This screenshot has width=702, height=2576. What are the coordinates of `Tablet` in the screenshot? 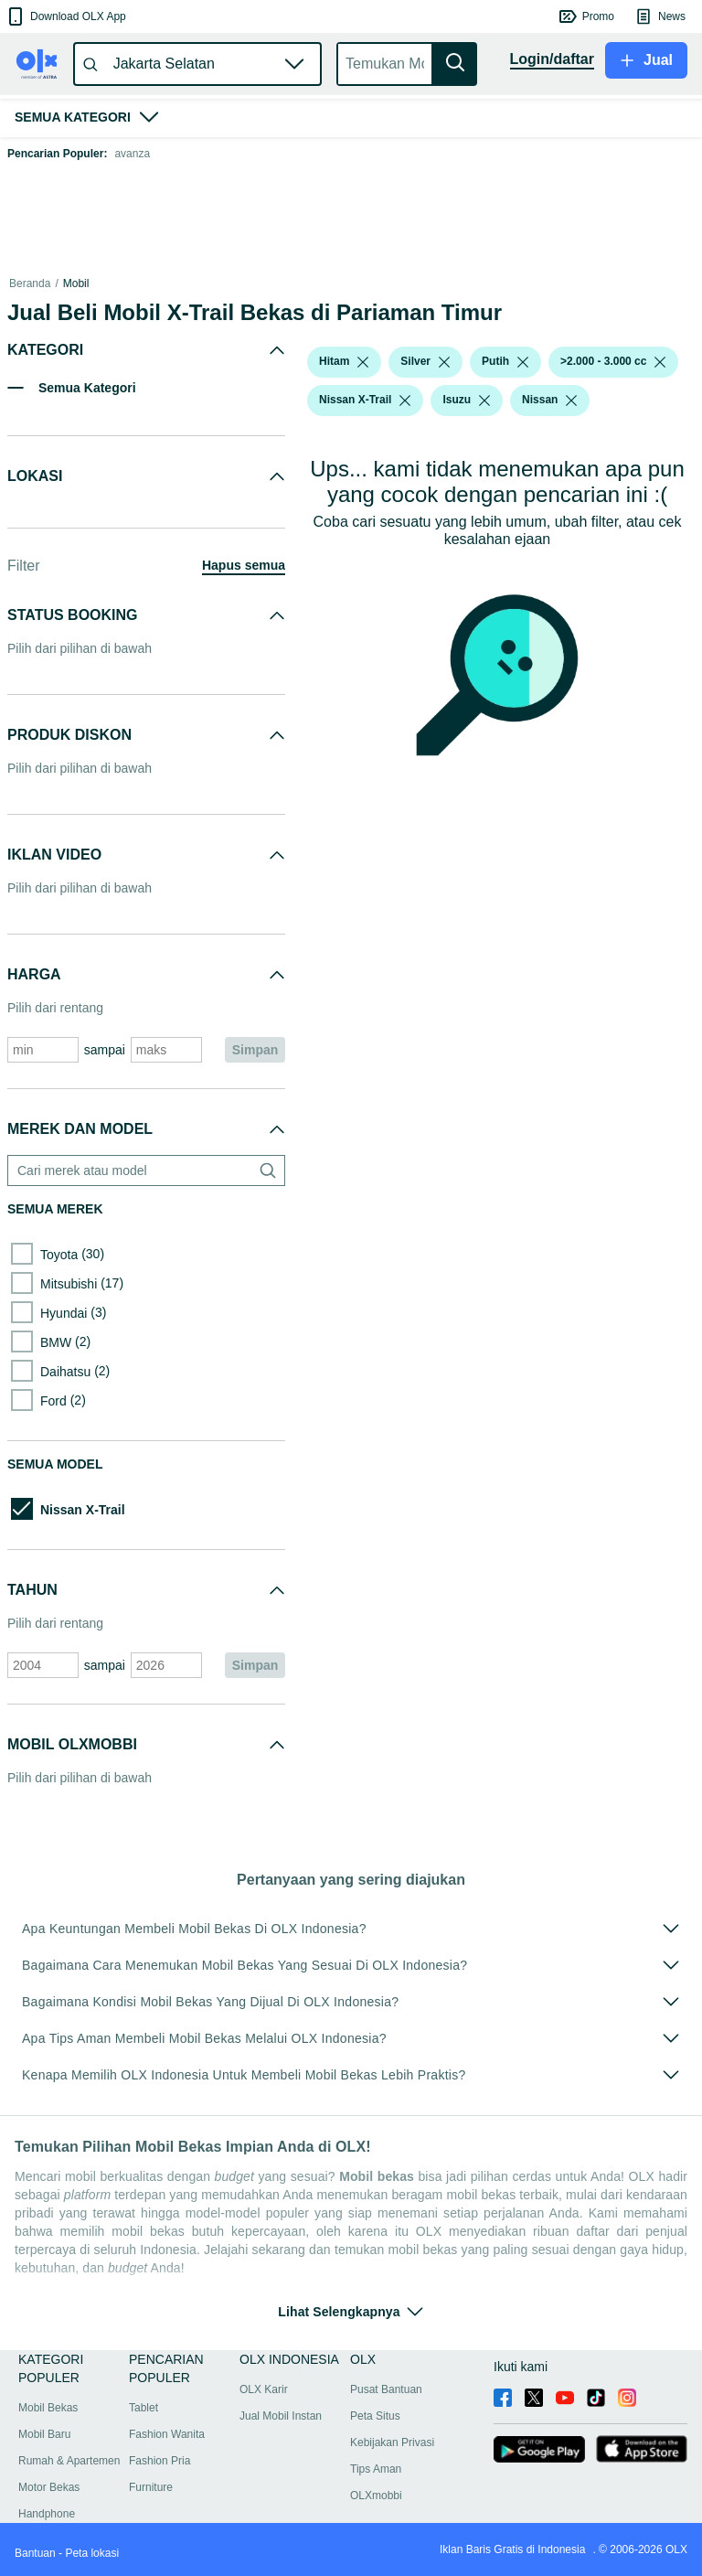 It's located at (143, 2407).